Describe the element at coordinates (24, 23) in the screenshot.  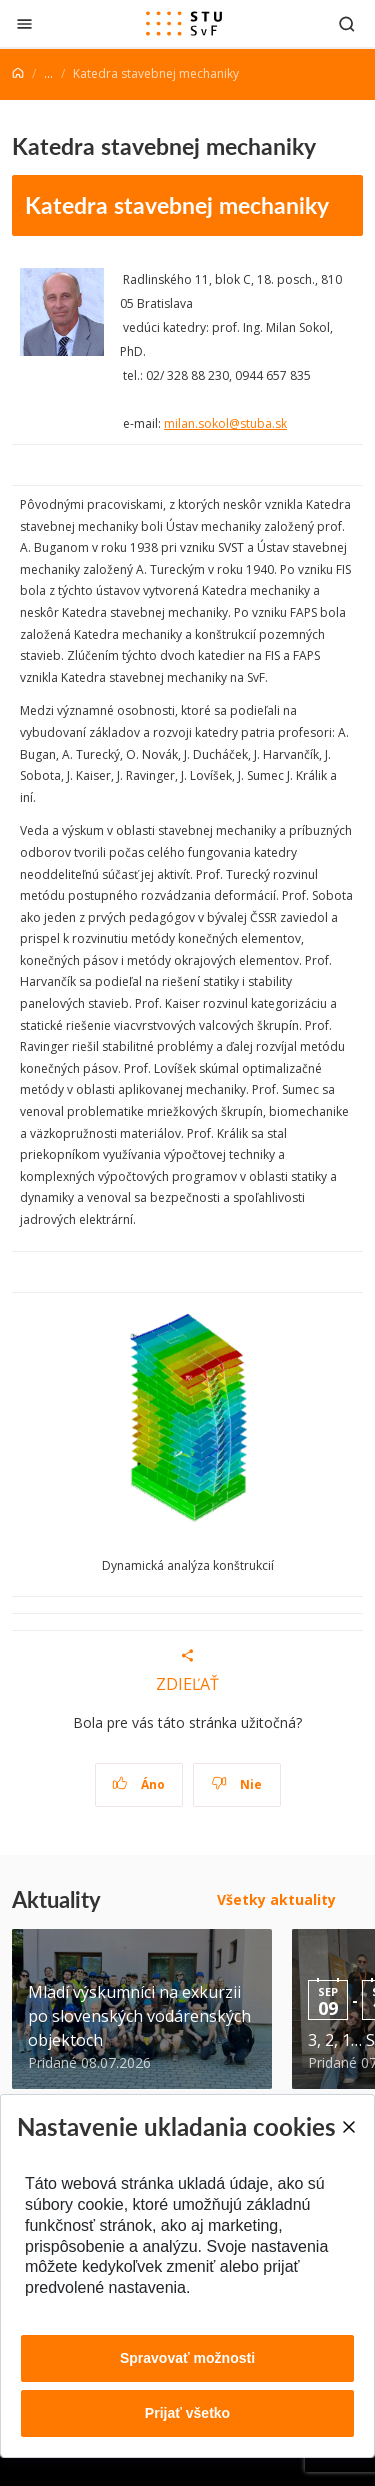
I see `[Zatvoriť]` at that location.